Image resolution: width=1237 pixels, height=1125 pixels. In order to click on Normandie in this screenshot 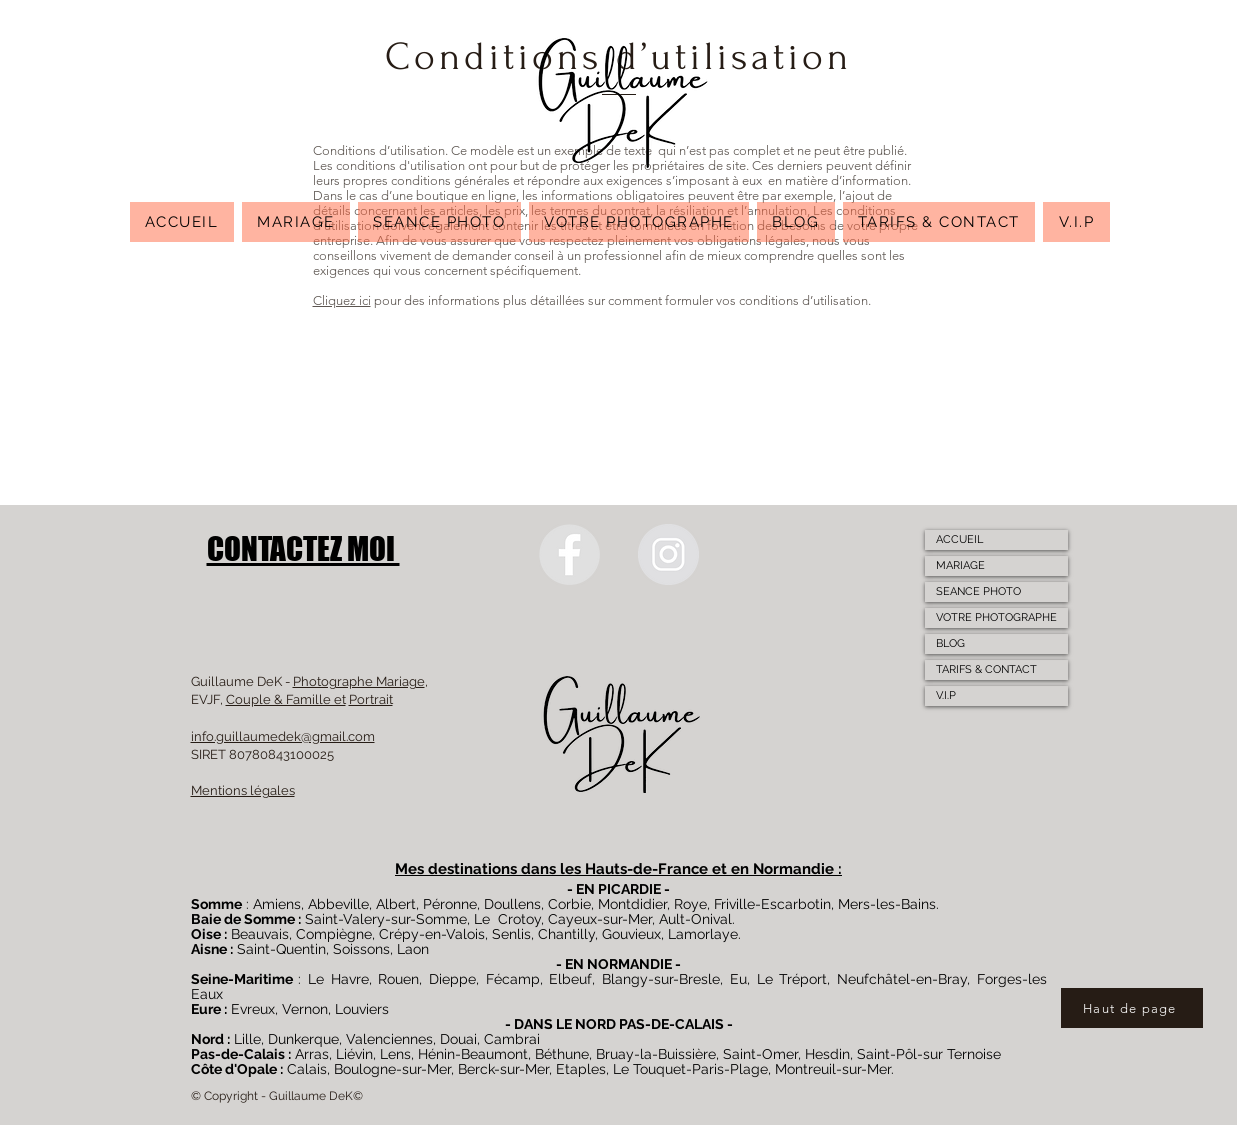, I will do `click(793, 869)`.